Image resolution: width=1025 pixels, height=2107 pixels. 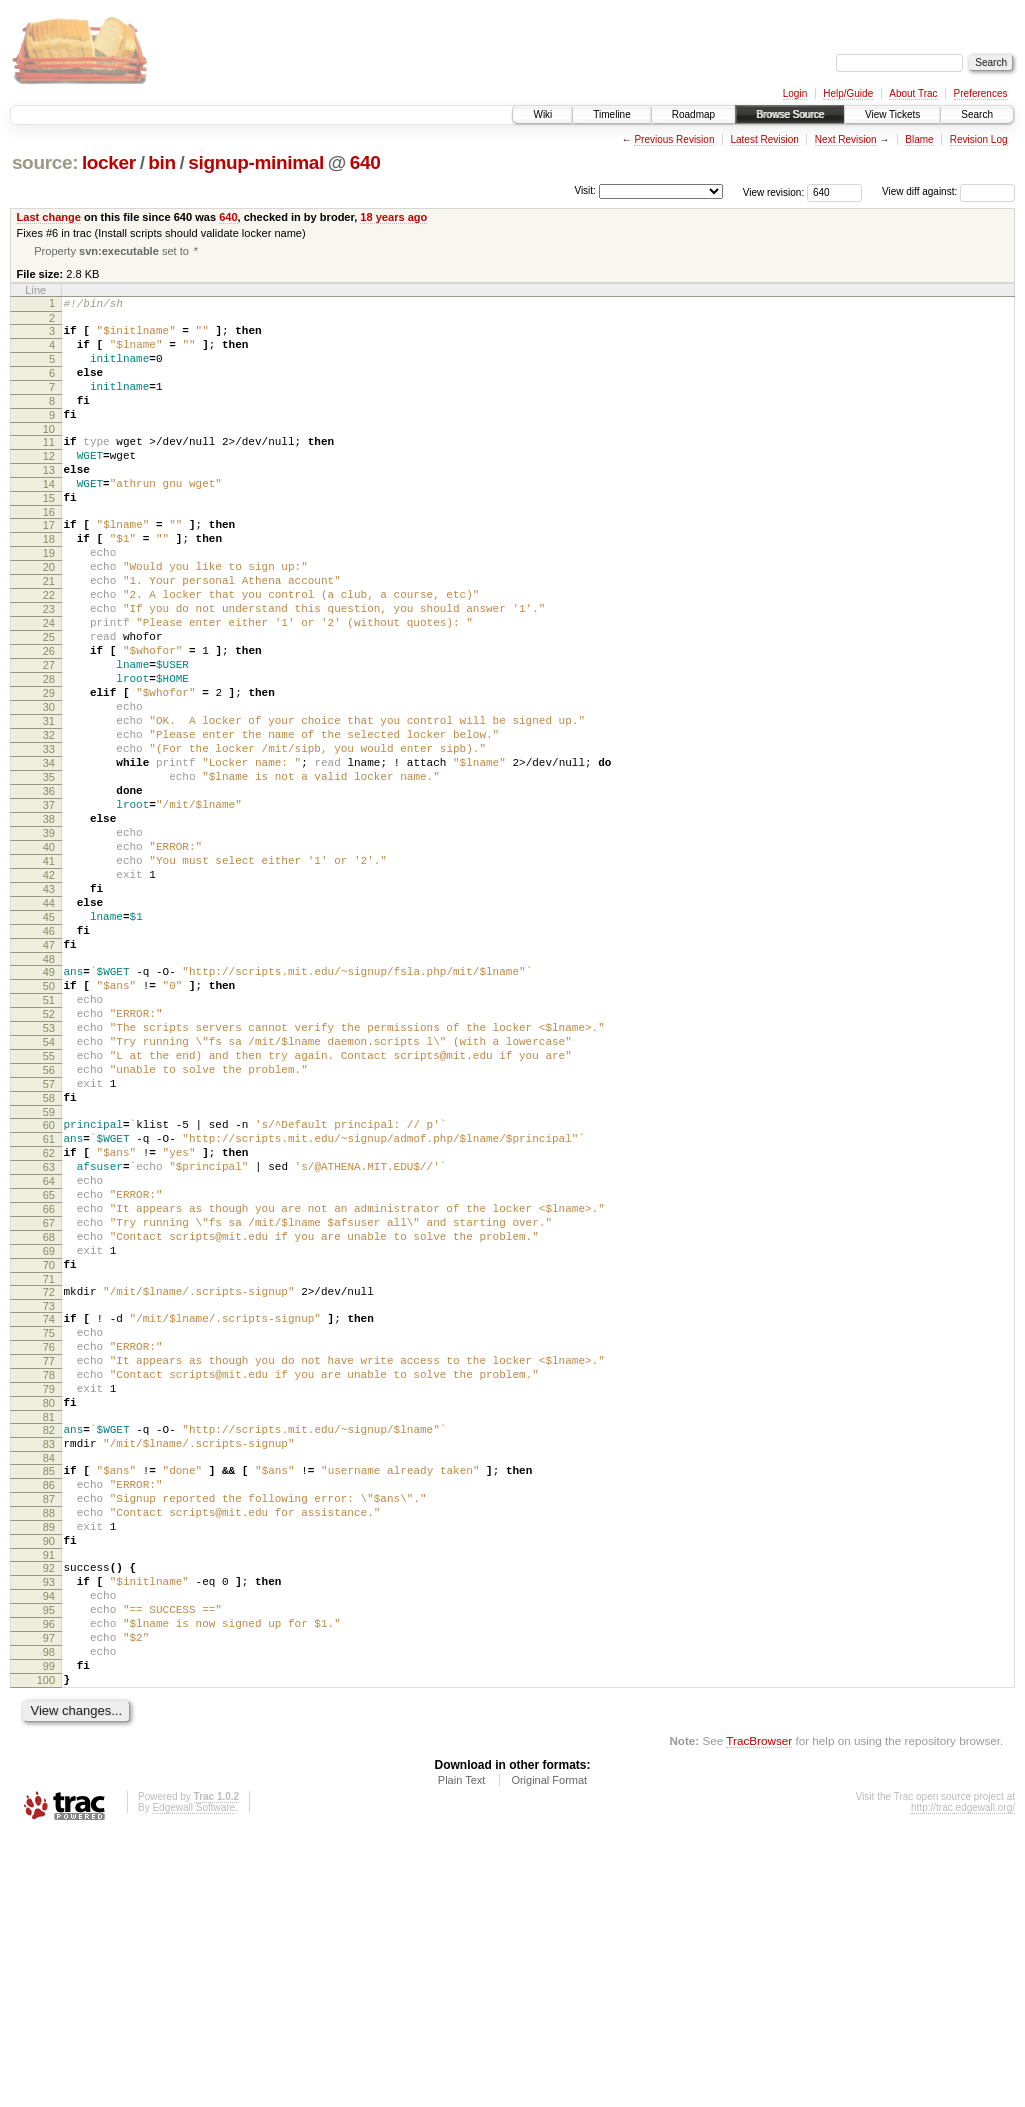 What do you see at coordinates (49, 668) in the screenshot?
I see `23` at bounding box center [49, 668].